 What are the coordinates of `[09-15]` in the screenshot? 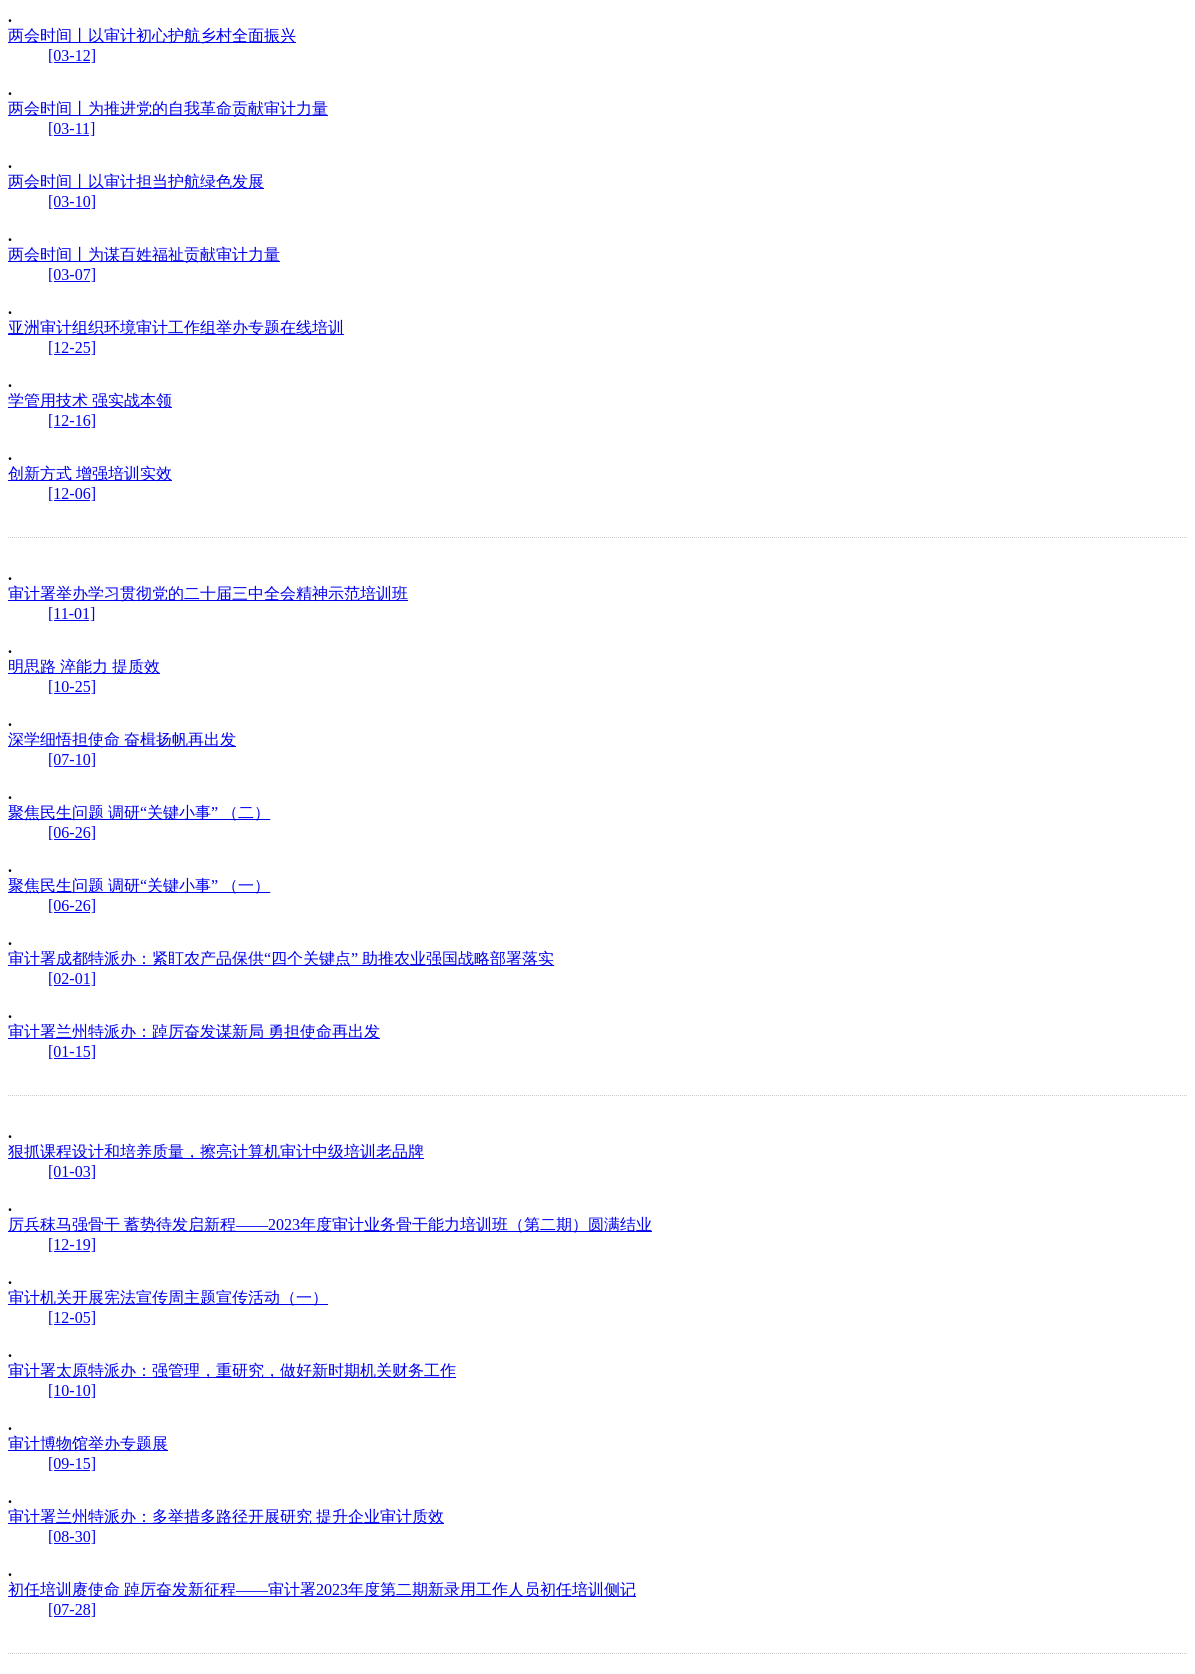 It's located at (72, 1463).